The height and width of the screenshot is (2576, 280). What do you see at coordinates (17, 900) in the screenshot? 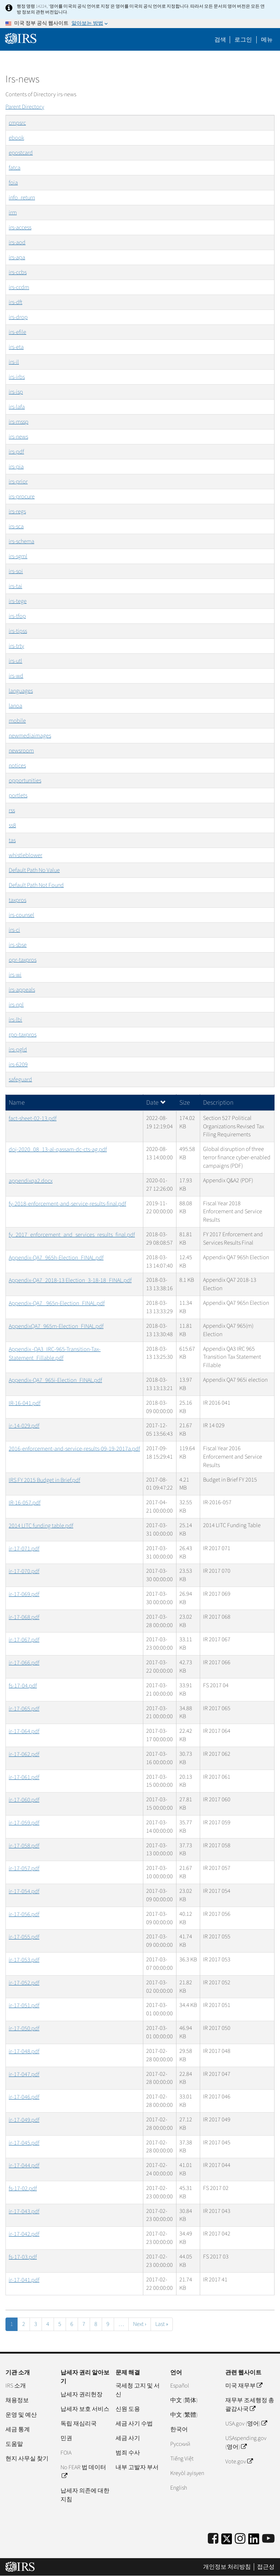
I see `taxpros` at bounding box center [17, 900].